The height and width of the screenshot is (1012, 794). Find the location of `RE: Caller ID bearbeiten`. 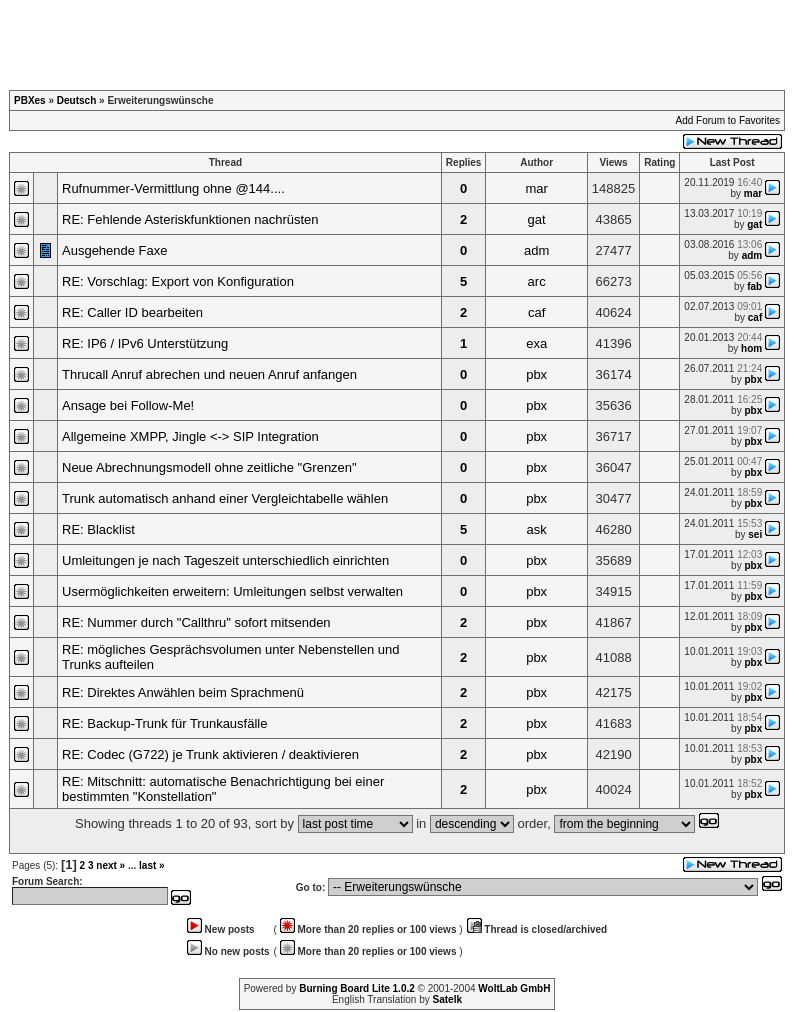

RE: Caller ID bearbeiten is located at coordinates (132, 312).